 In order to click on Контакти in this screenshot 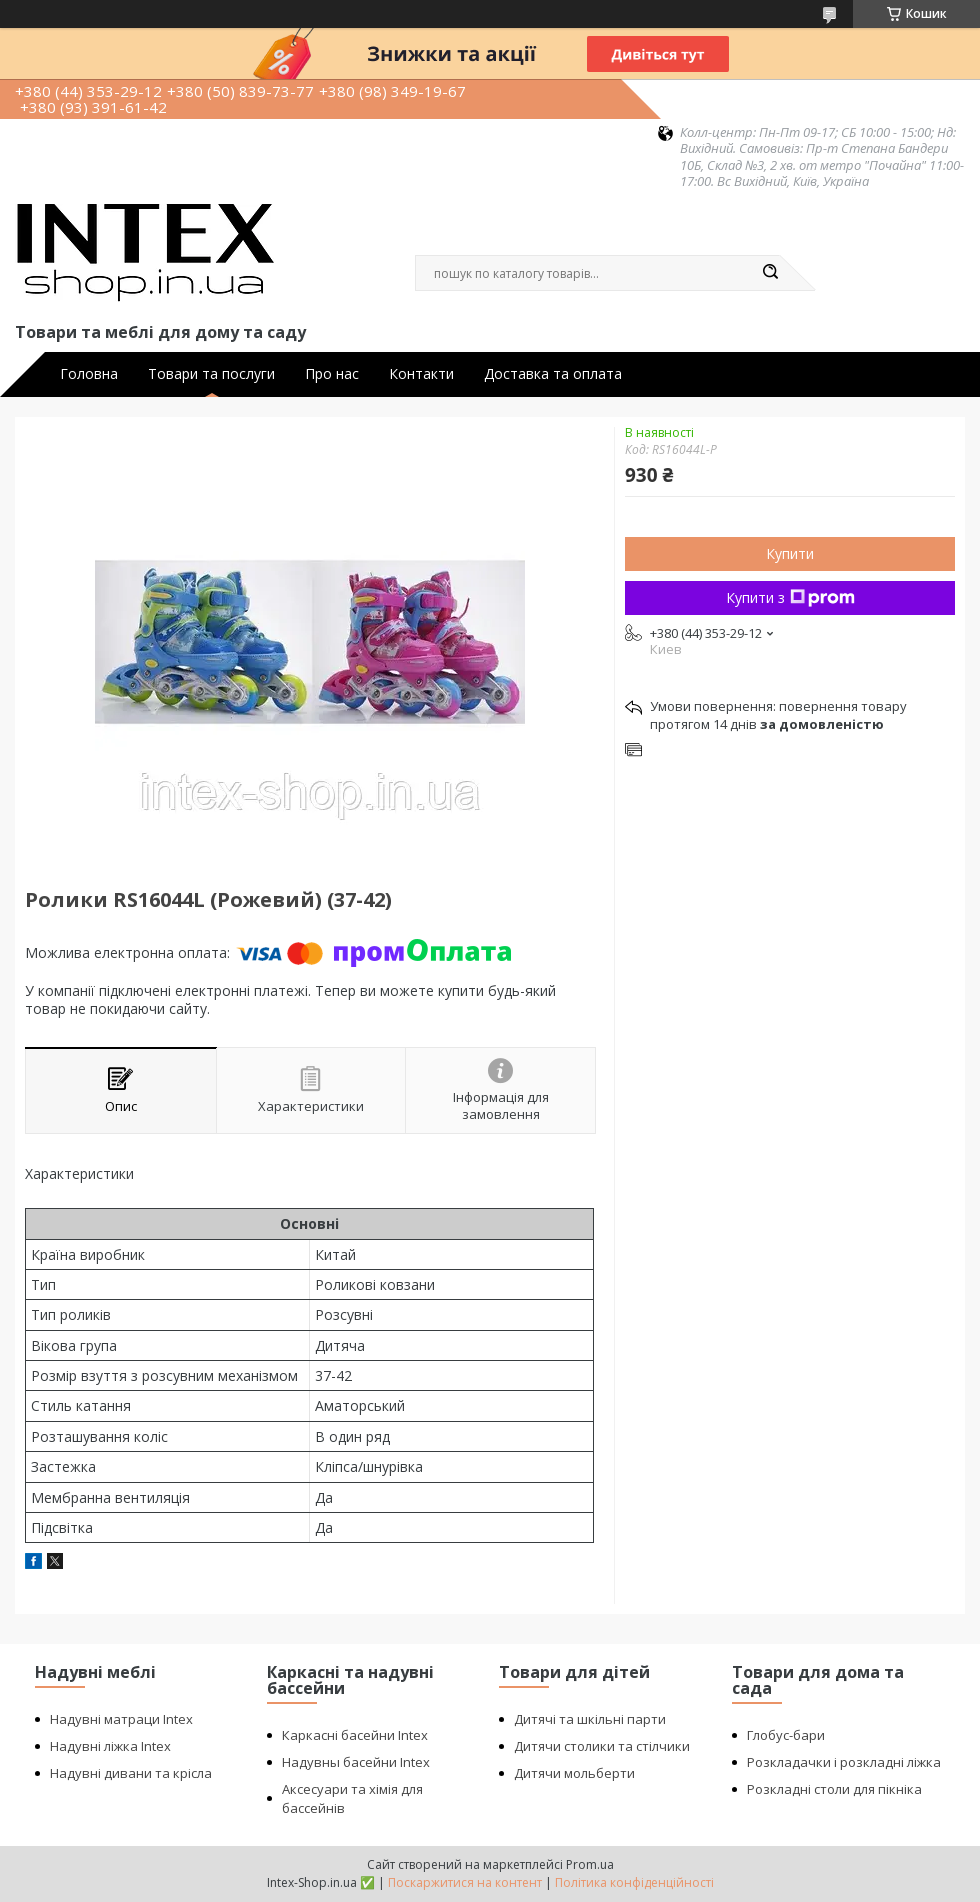, I will do `click(421, 374)`.